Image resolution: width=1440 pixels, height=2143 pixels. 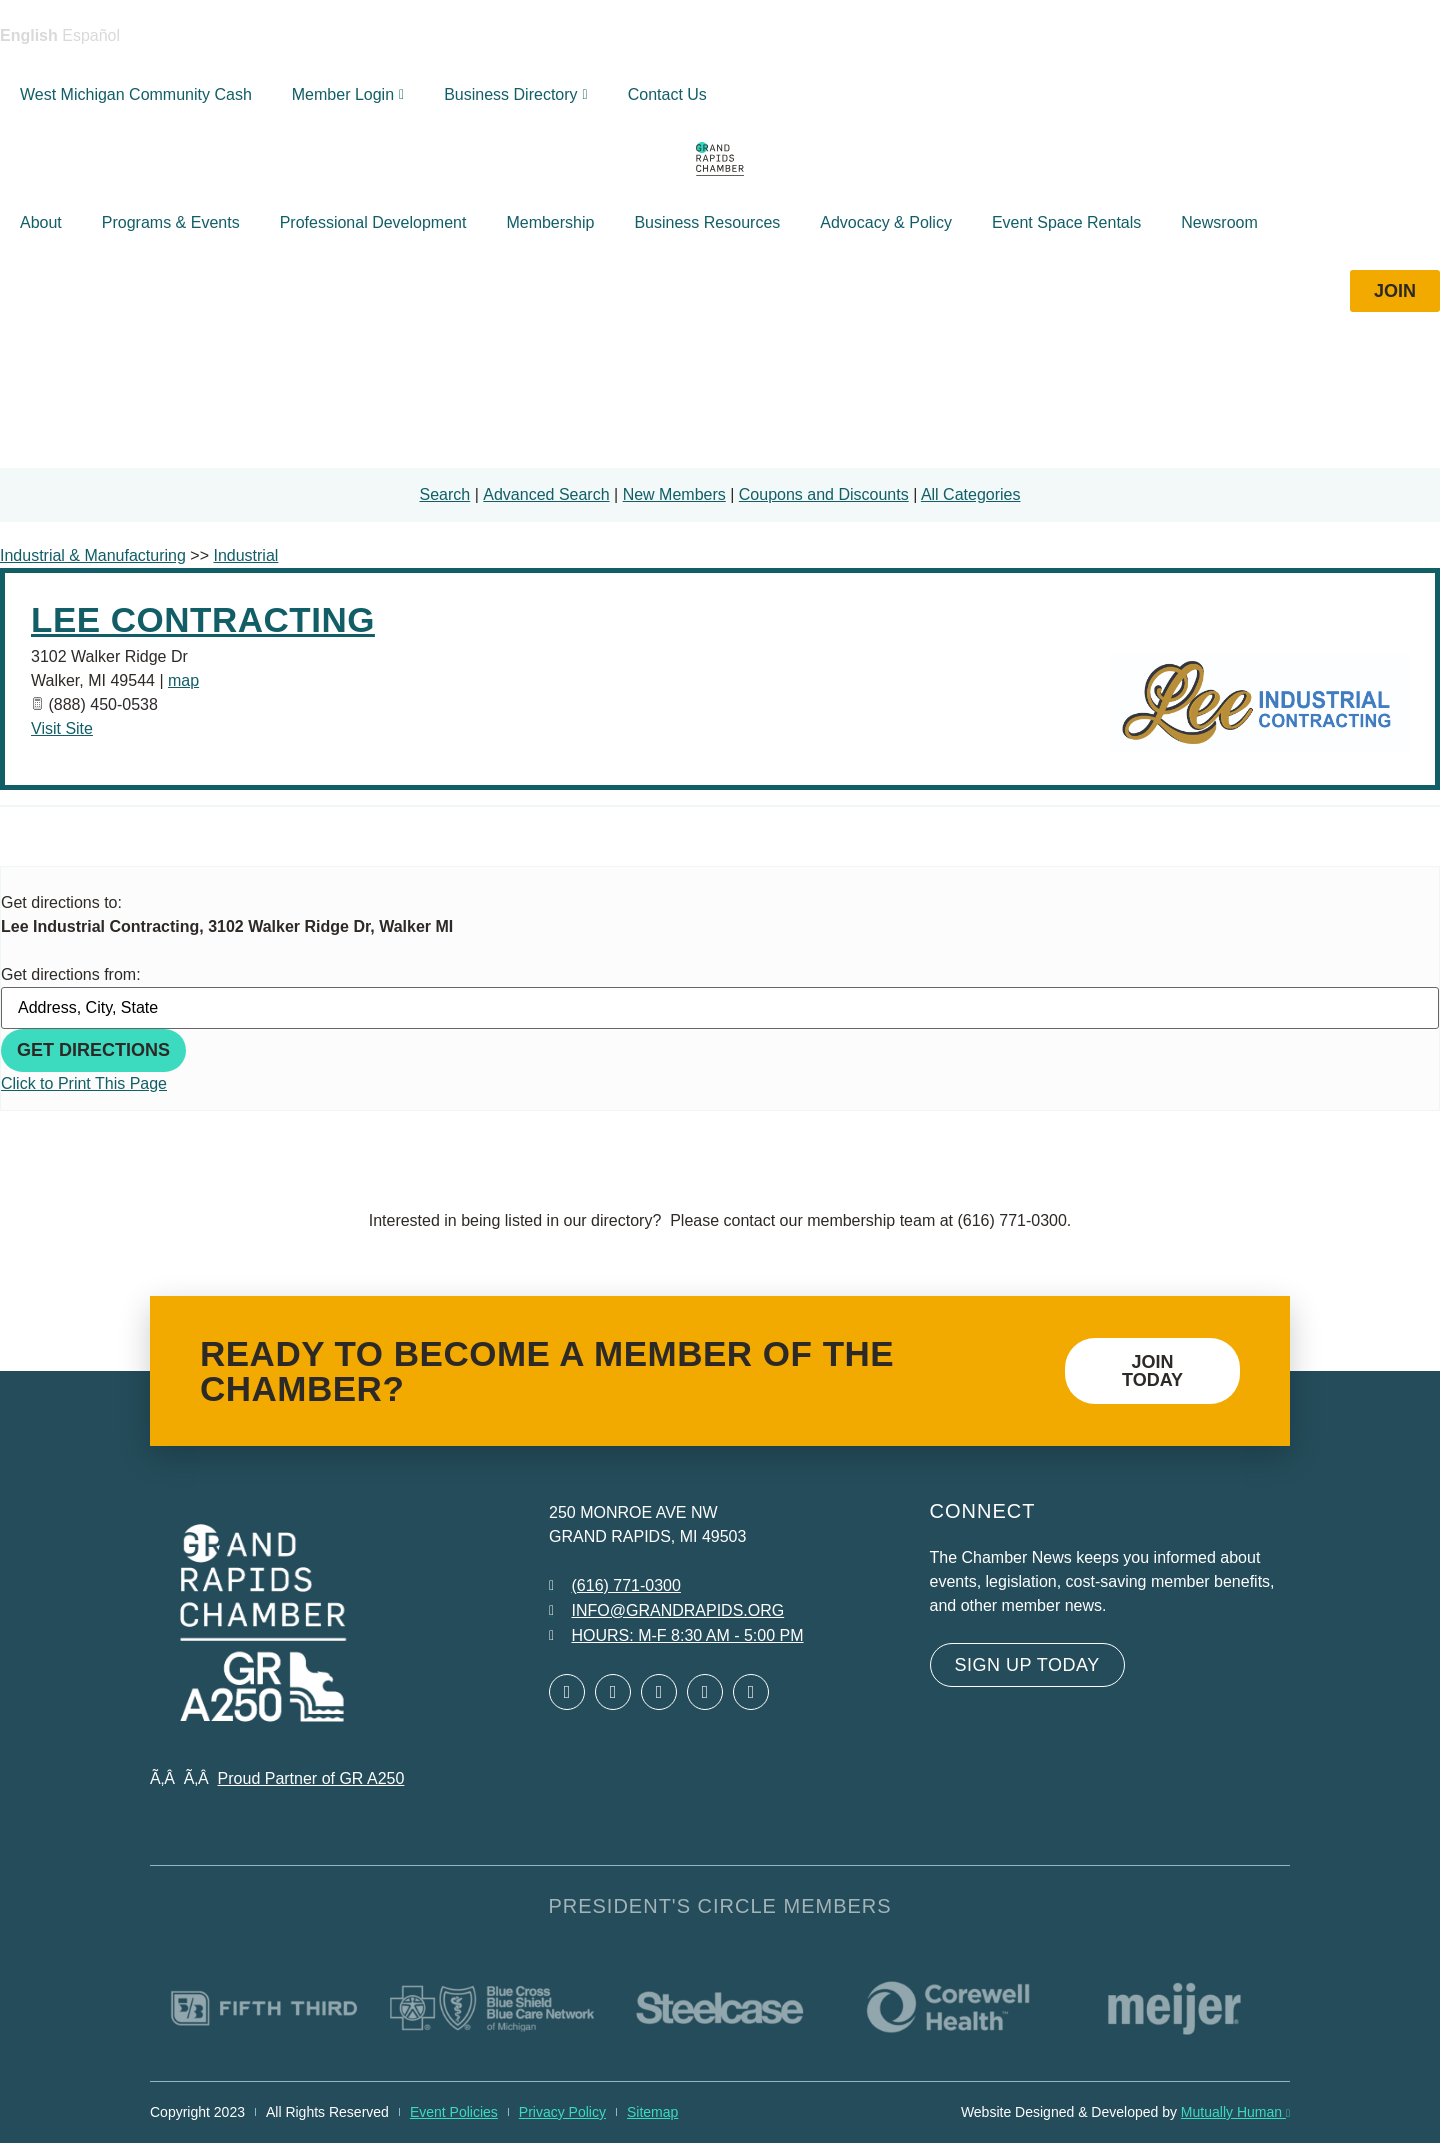 What do you see at coordinates (373, 222) in the screenshot?
I see `Professional Development` at bounding box center [373, 222].